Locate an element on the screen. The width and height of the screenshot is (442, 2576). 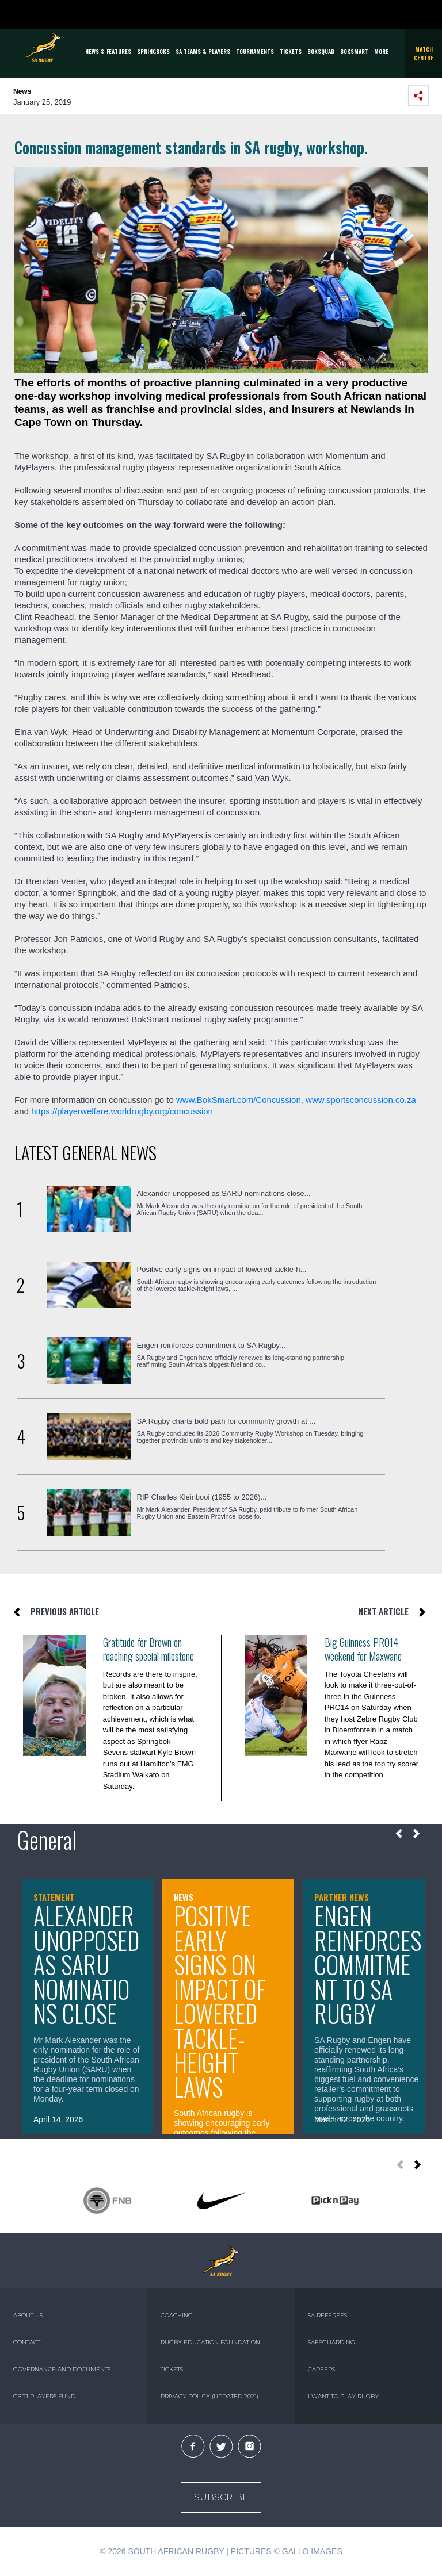
I WANT TO PLAY RUGBY is located at coordinates (343, 2396).